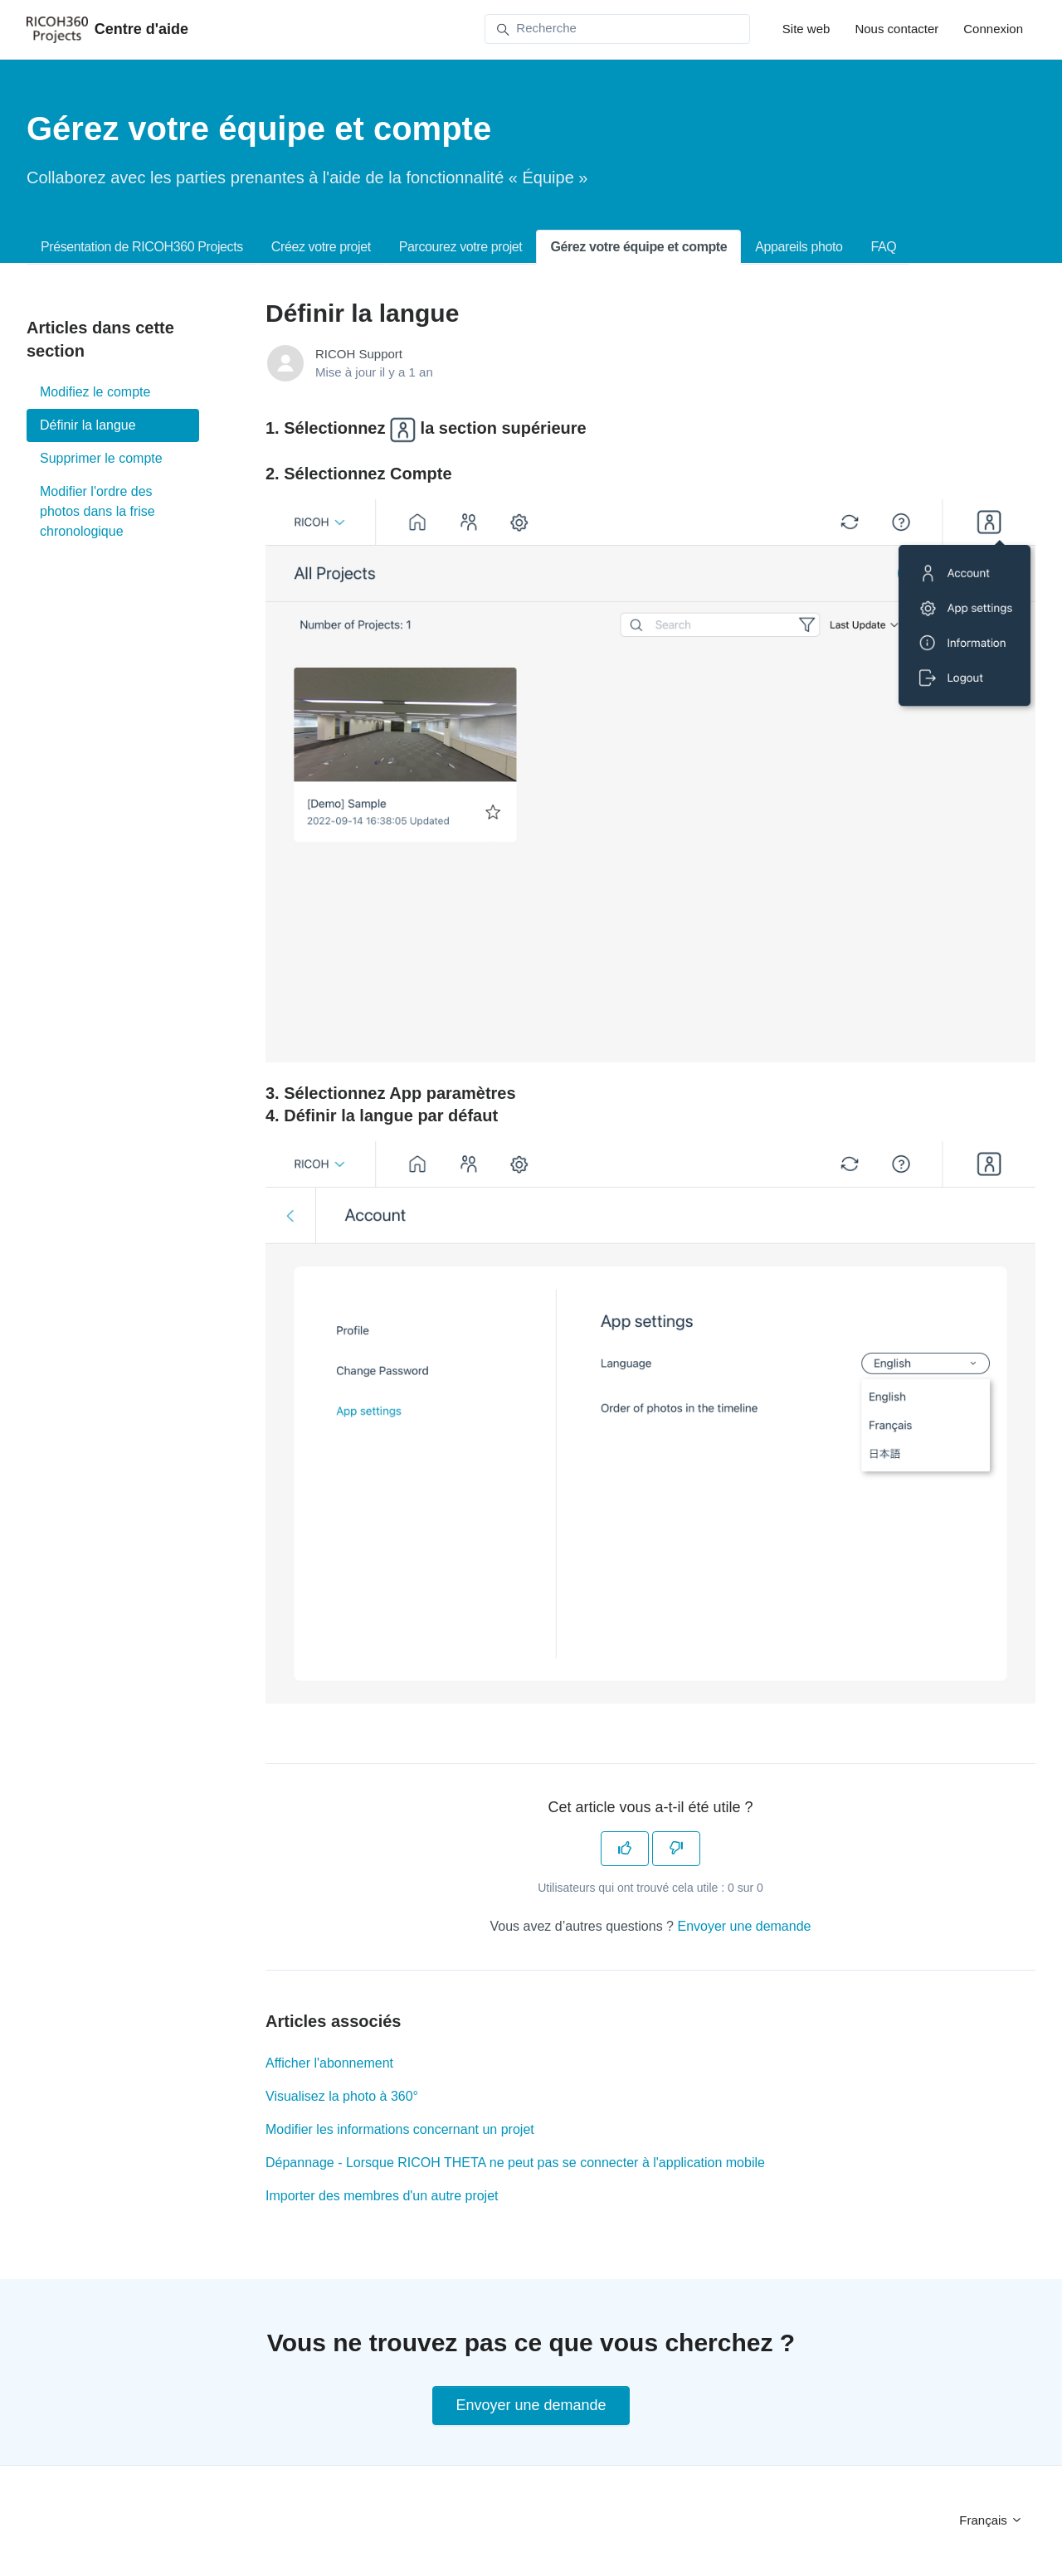  What do you see at coordinates (638, 247) in the screenshot?
I see `Gérez votre équipe et compte` at bounding box center [638, 247].